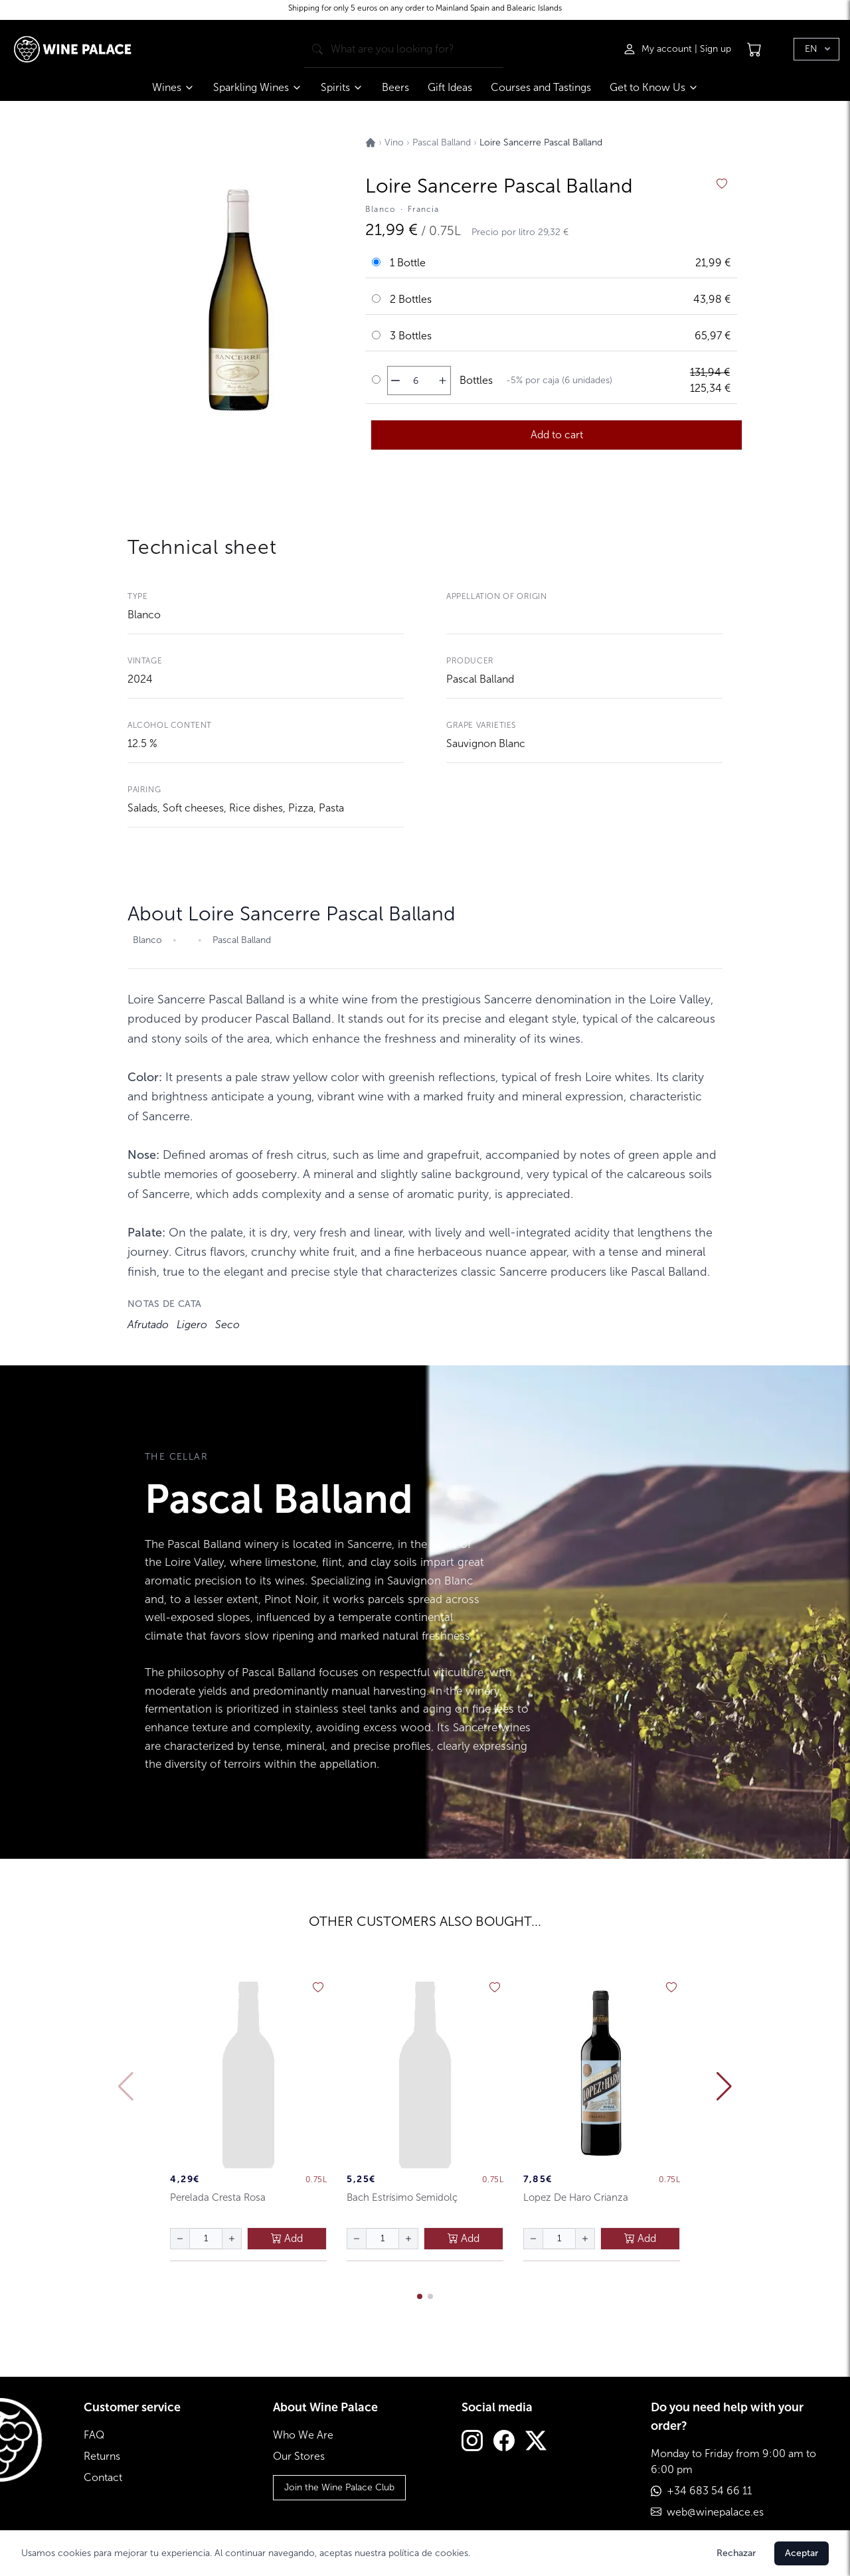 The image size is (850, 2576). What do you see at coordinates (736, 2553) in the screenshot?
I see `Rechazar` at bounding box center [736, 2553].